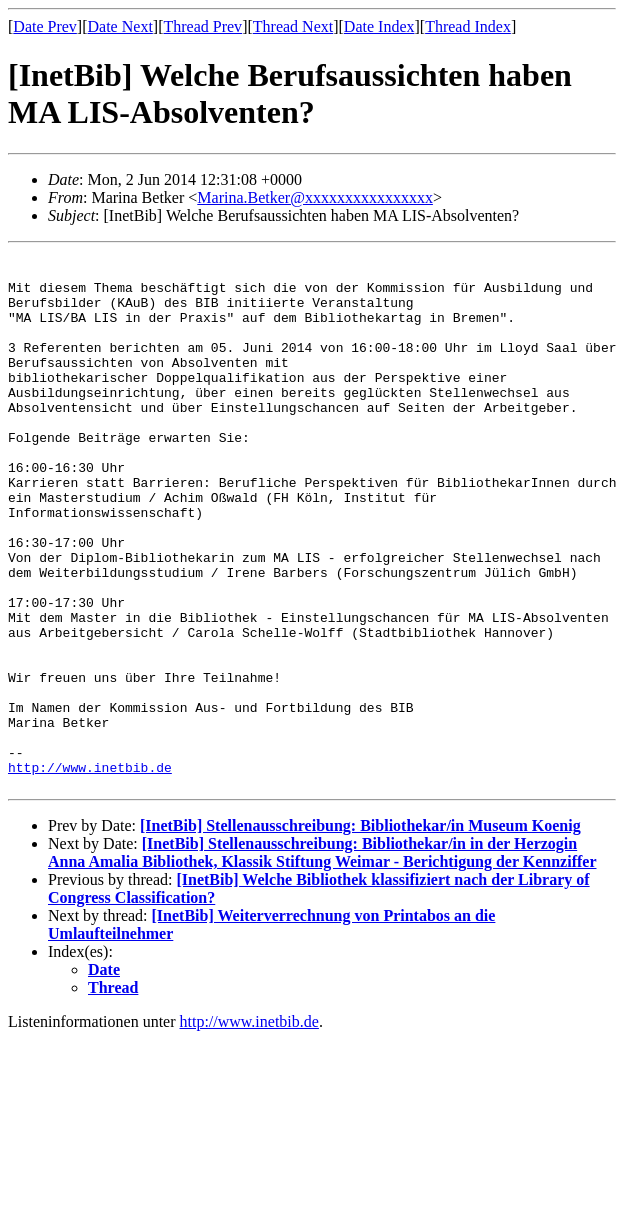 The image size is (624, 1219). What do you see at coordinates (360, 933) in the screenshot?
I see `[InetBib] Stellenausschreibung: Bibliothekar/in Museum Koenig` at bounding box center [360, 933].